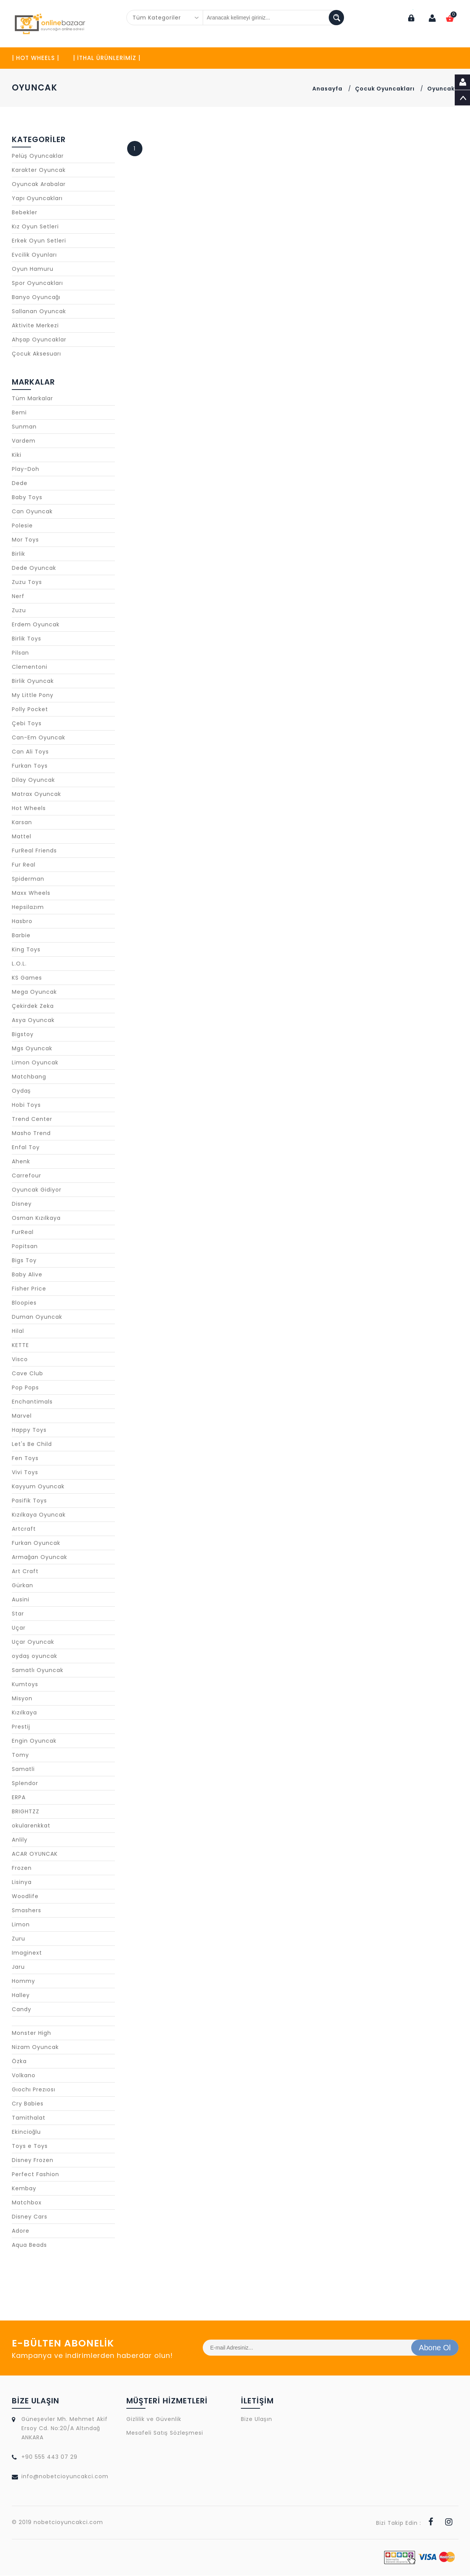 The image size is (470, 2576). I want to click on Adore, so click(20, 2231).